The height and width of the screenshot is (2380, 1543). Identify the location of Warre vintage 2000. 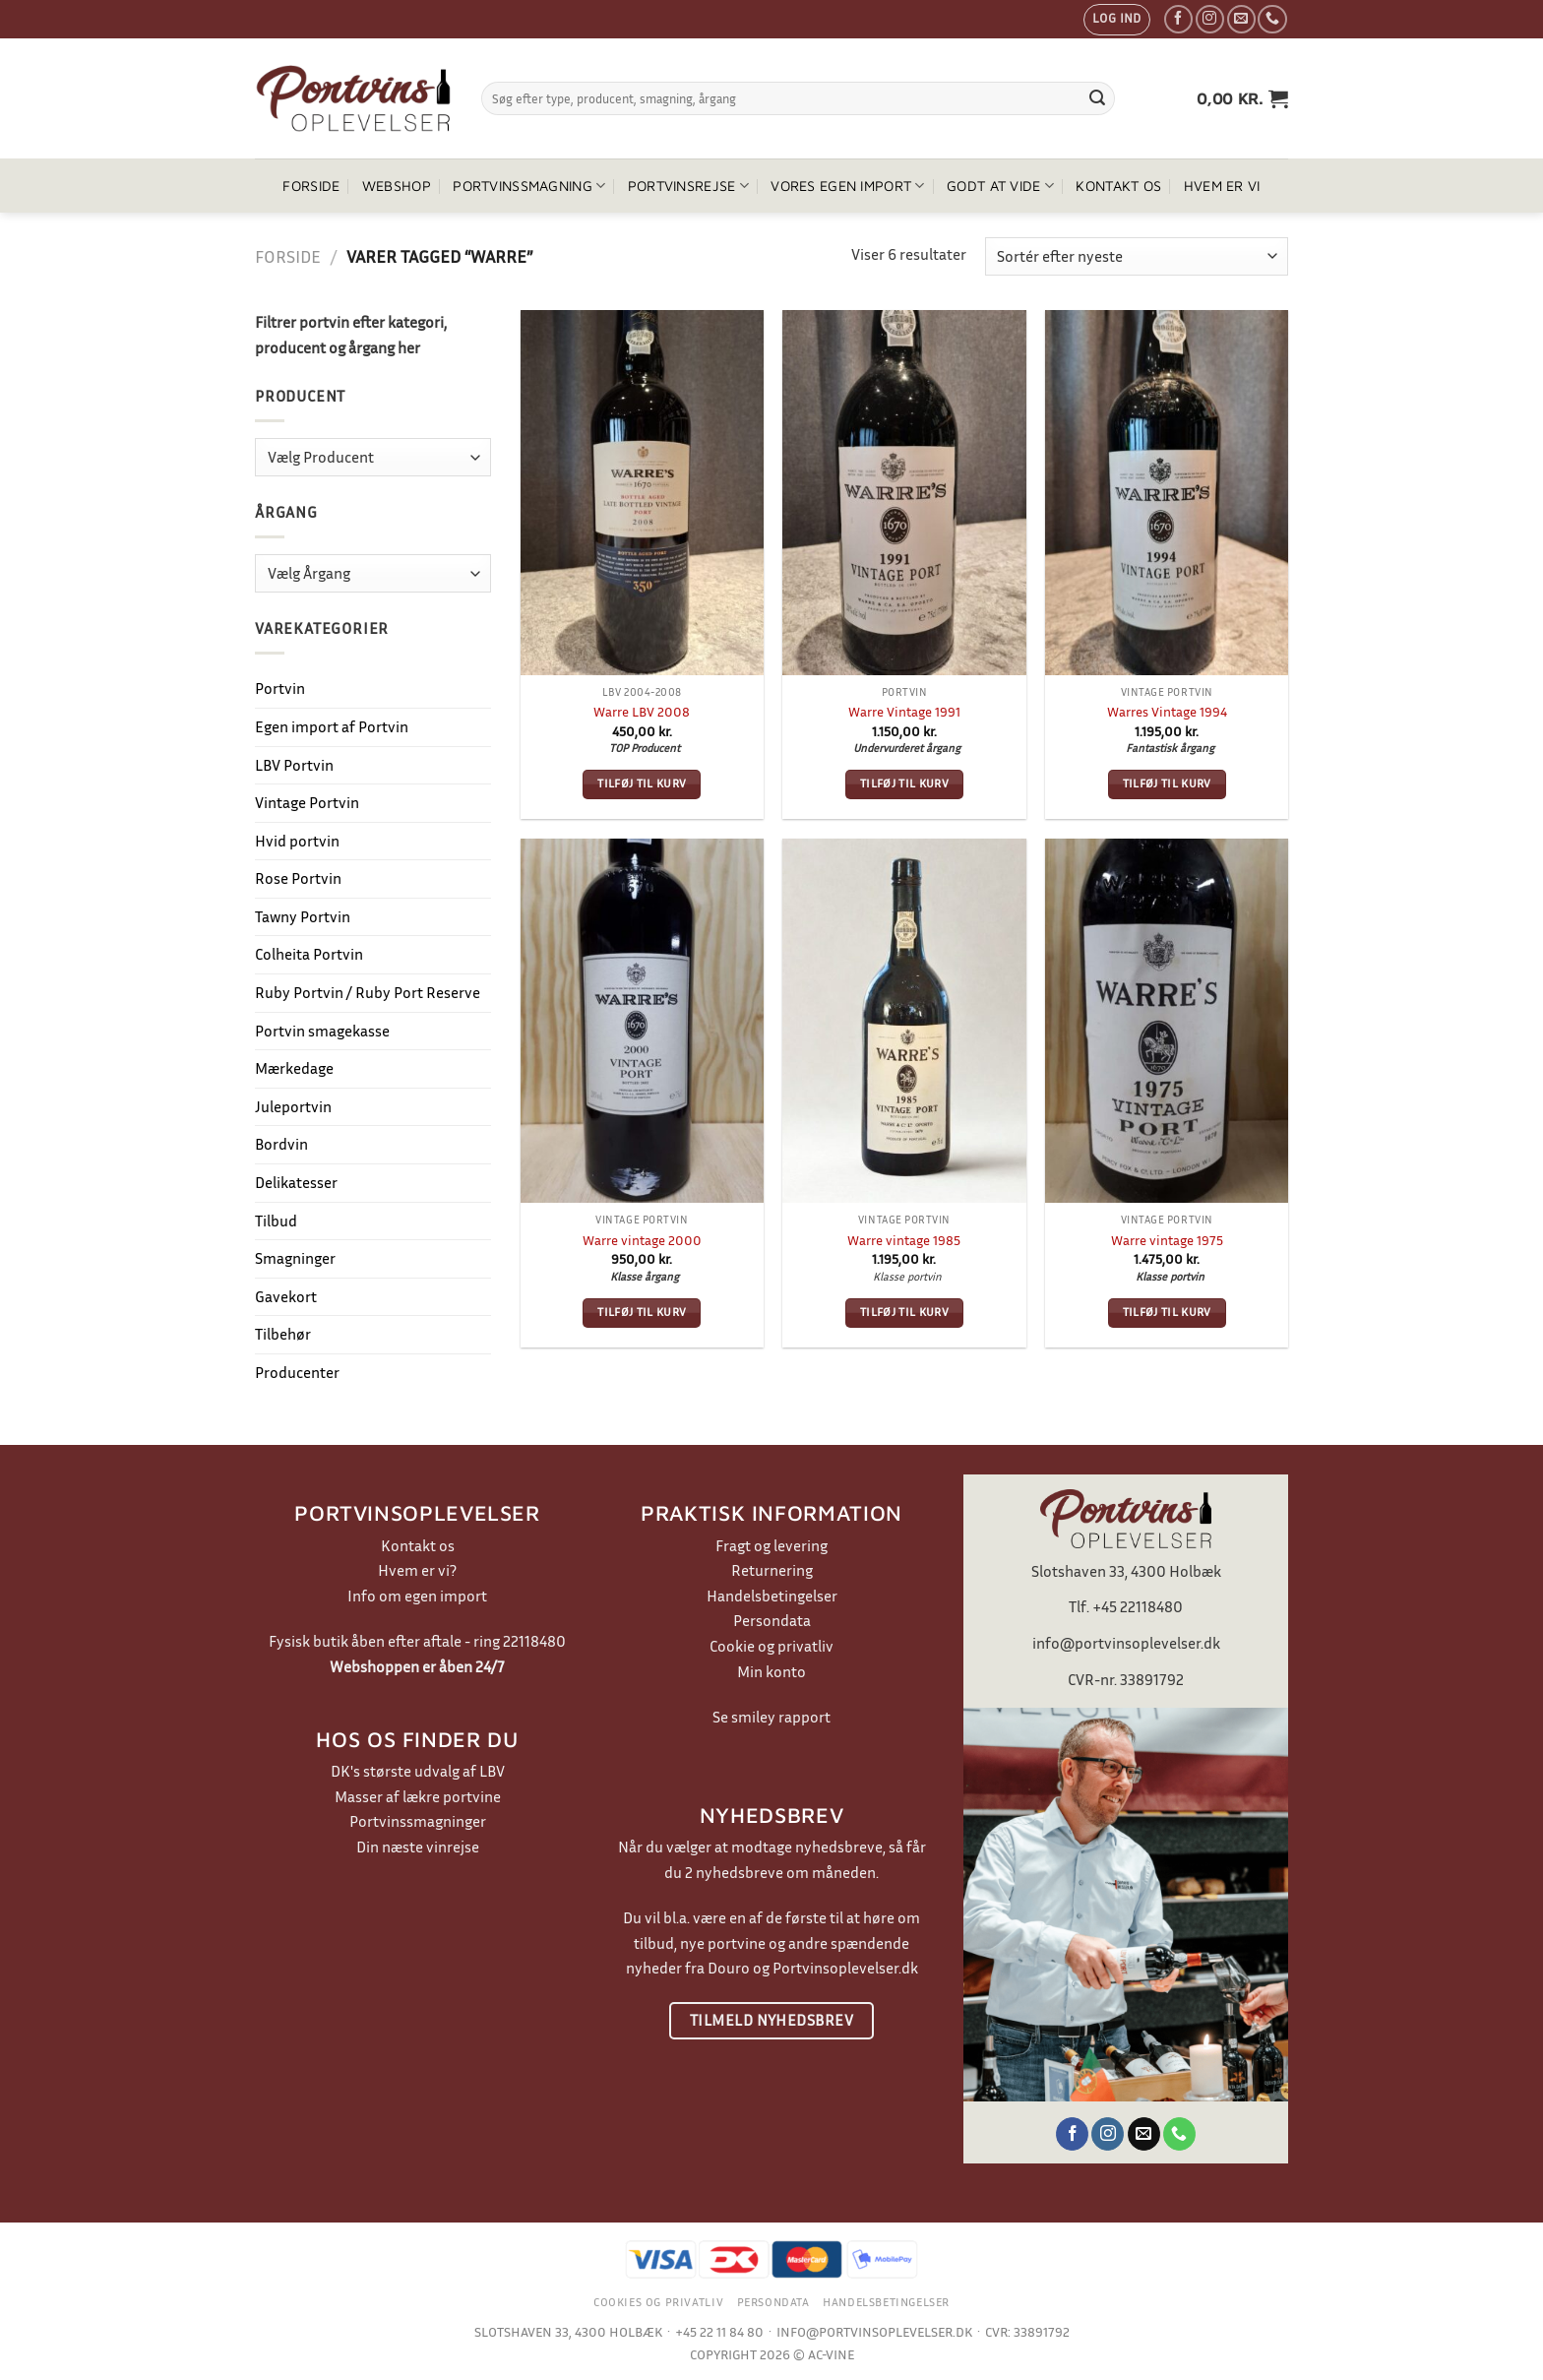
(642, 1239).